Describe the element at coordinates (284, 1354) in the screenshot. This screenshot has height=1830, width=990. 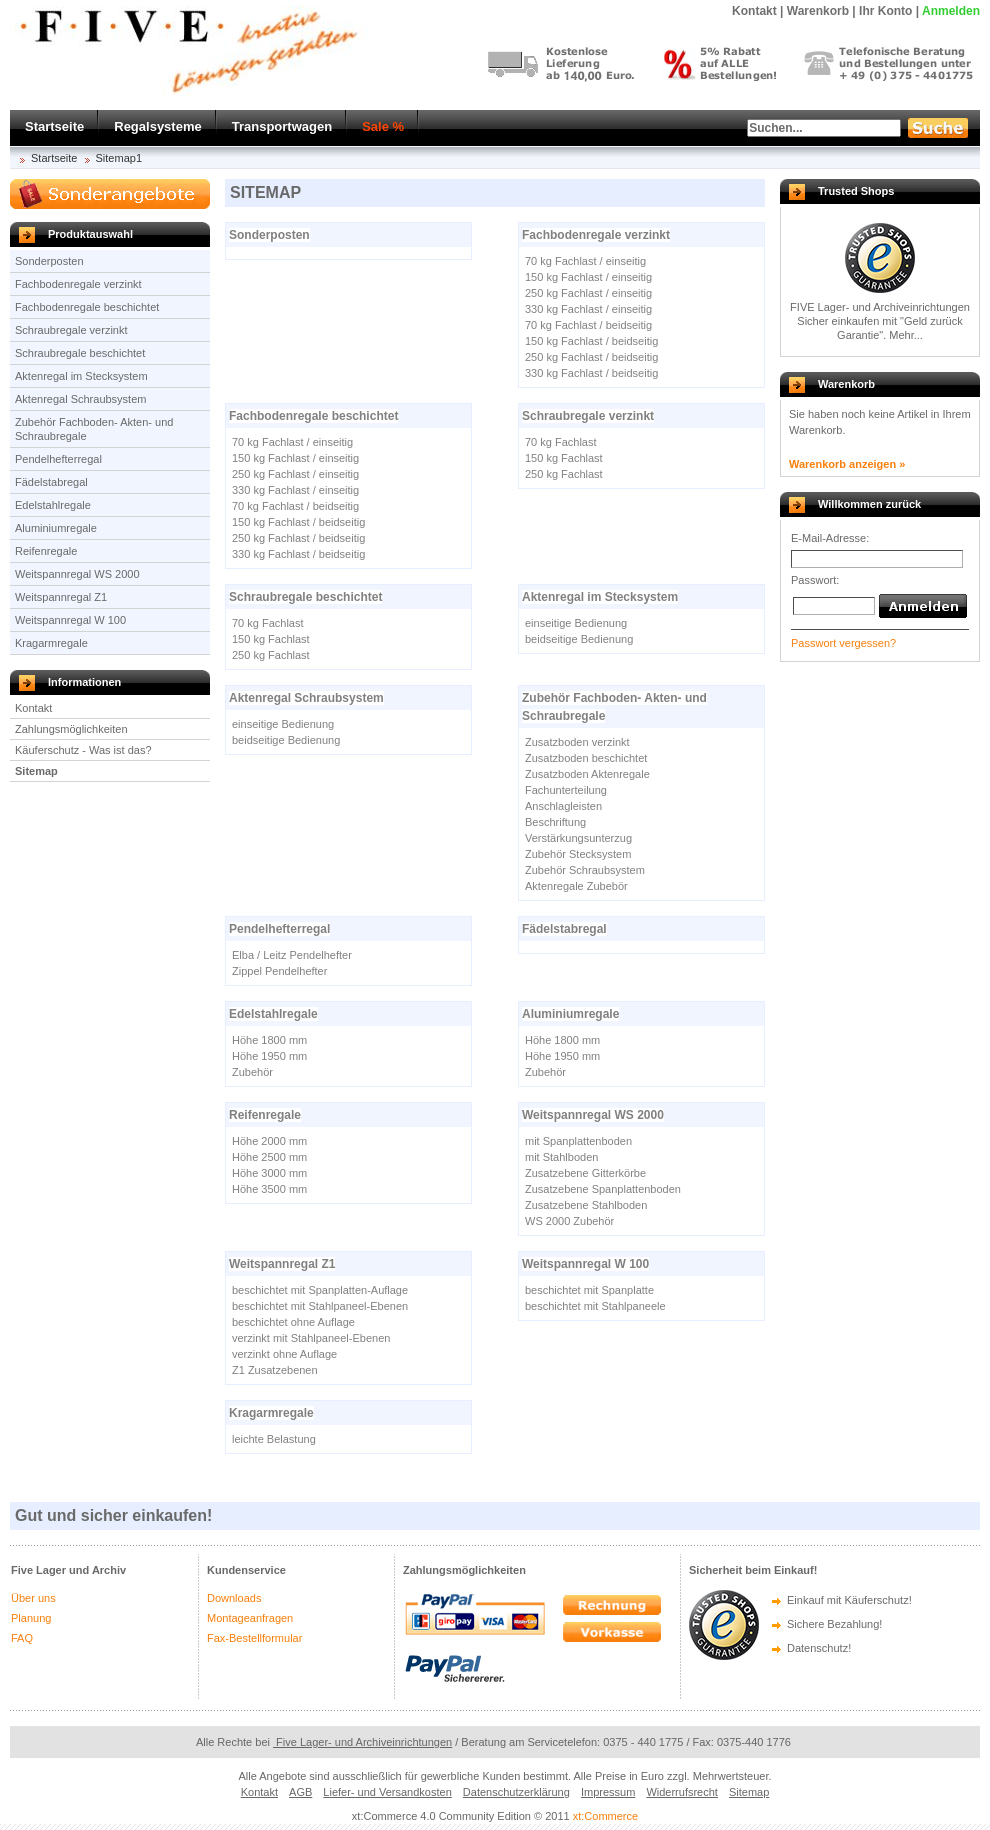
I see `verzinkt ohne Auflage` at that location.